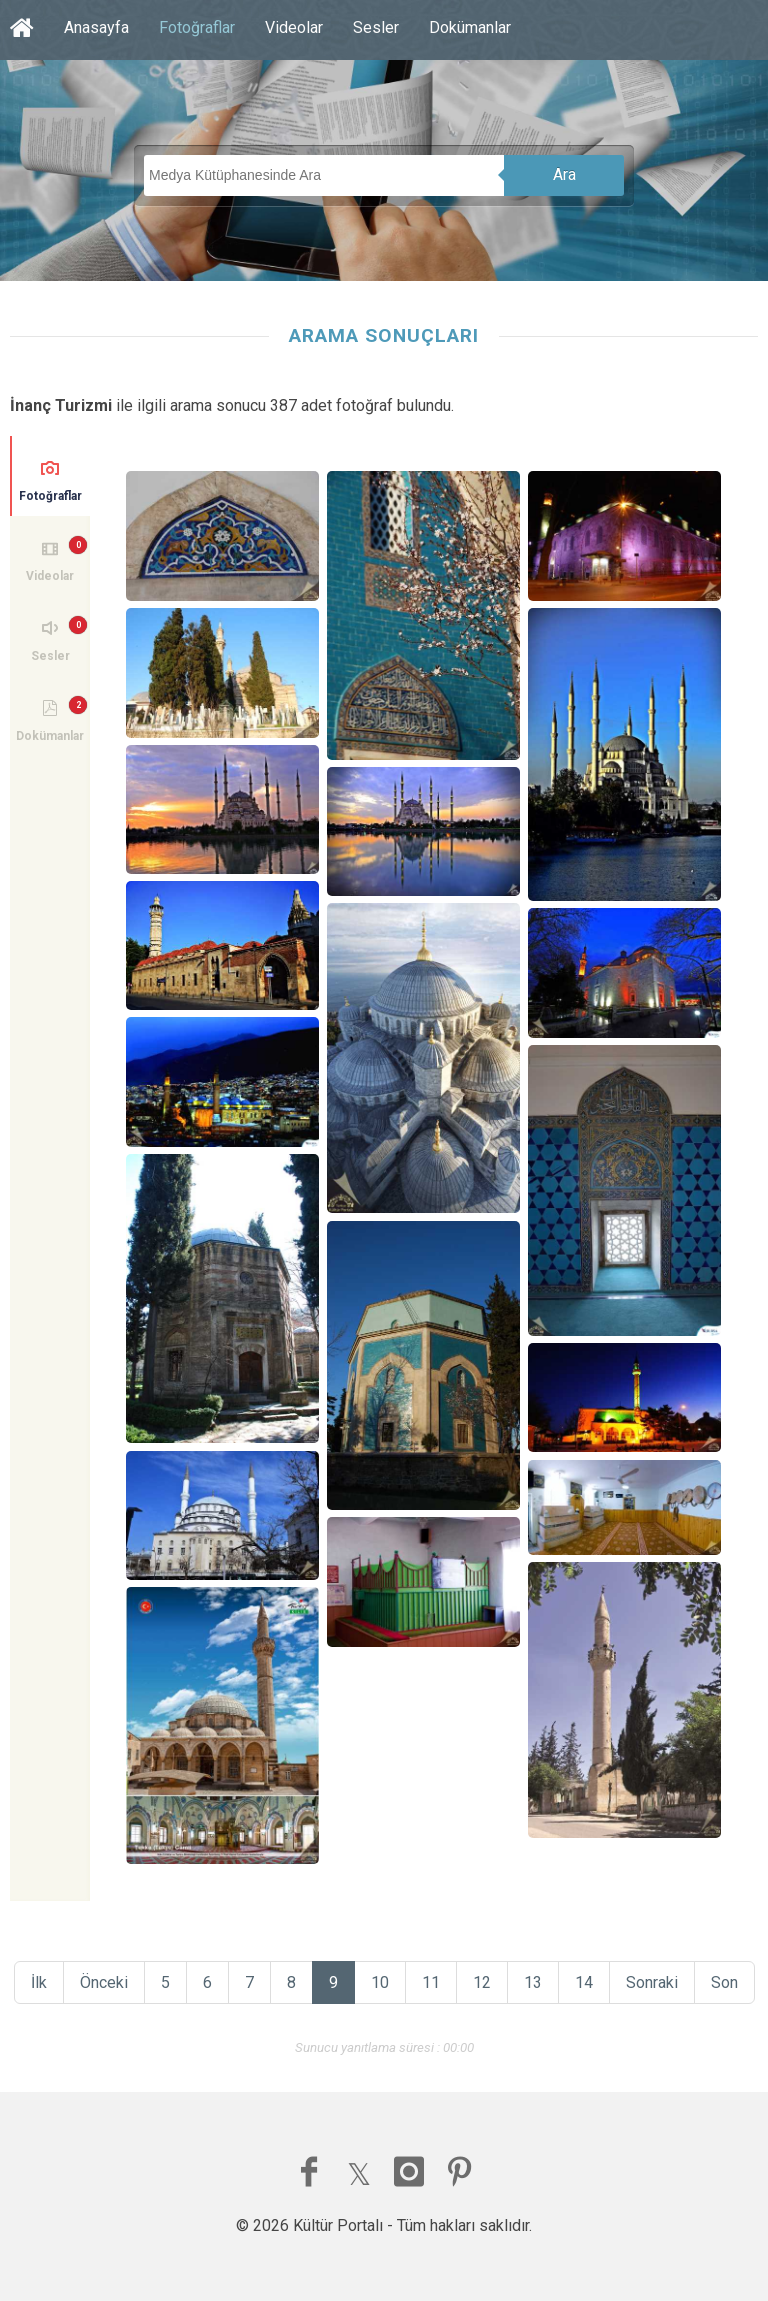  I want to click on Anasayfa, so click(96, 27).